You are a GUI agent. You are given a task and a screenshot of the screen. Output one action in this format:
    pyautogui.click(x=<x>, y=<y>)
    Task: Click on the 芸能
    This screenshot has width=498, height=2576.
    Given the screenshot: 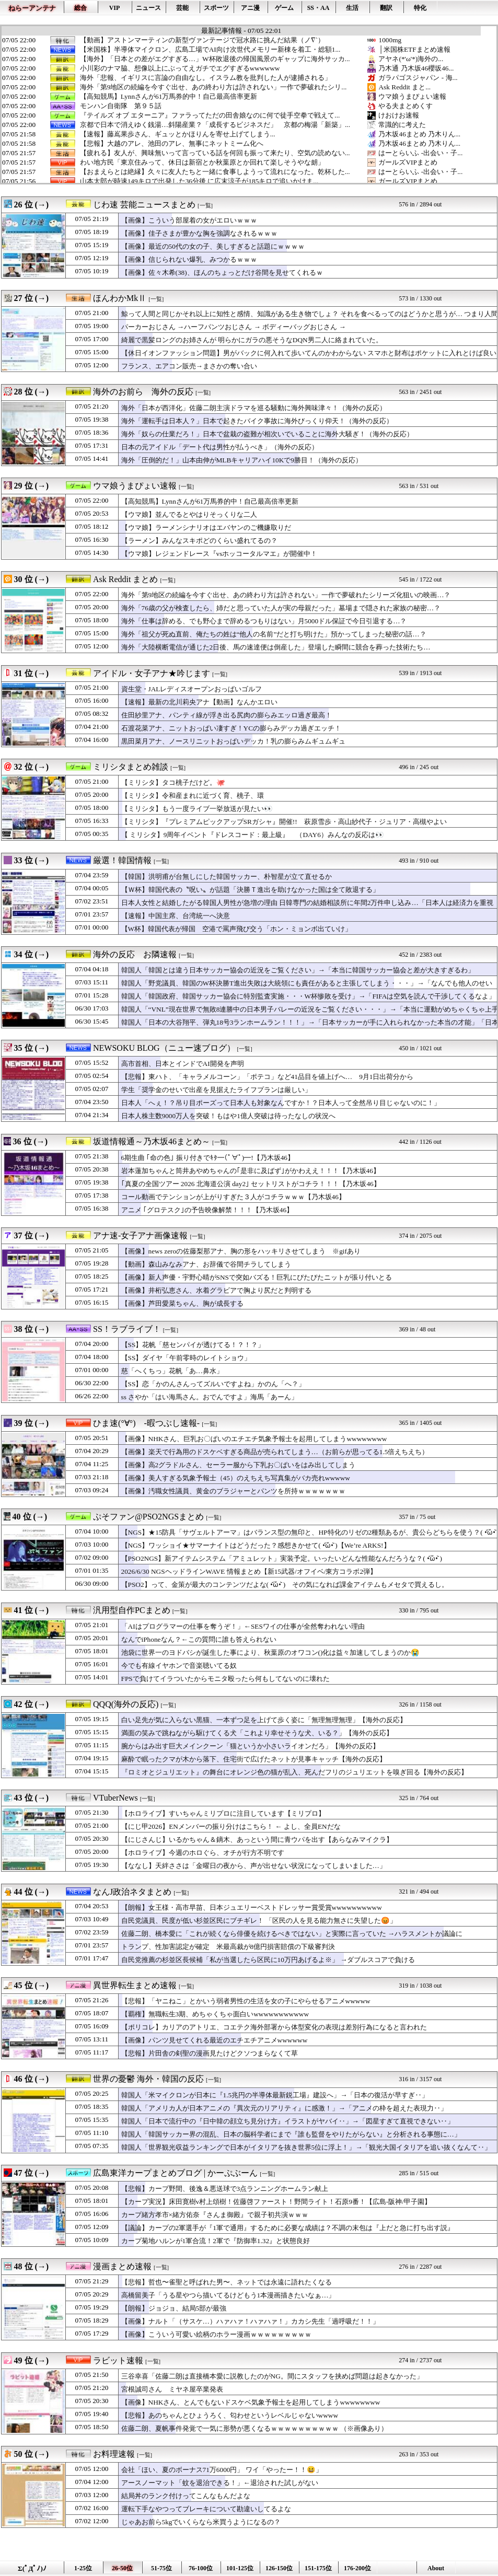 What is the action you would take?
    pyautogui.click(x=182, y=7)
    